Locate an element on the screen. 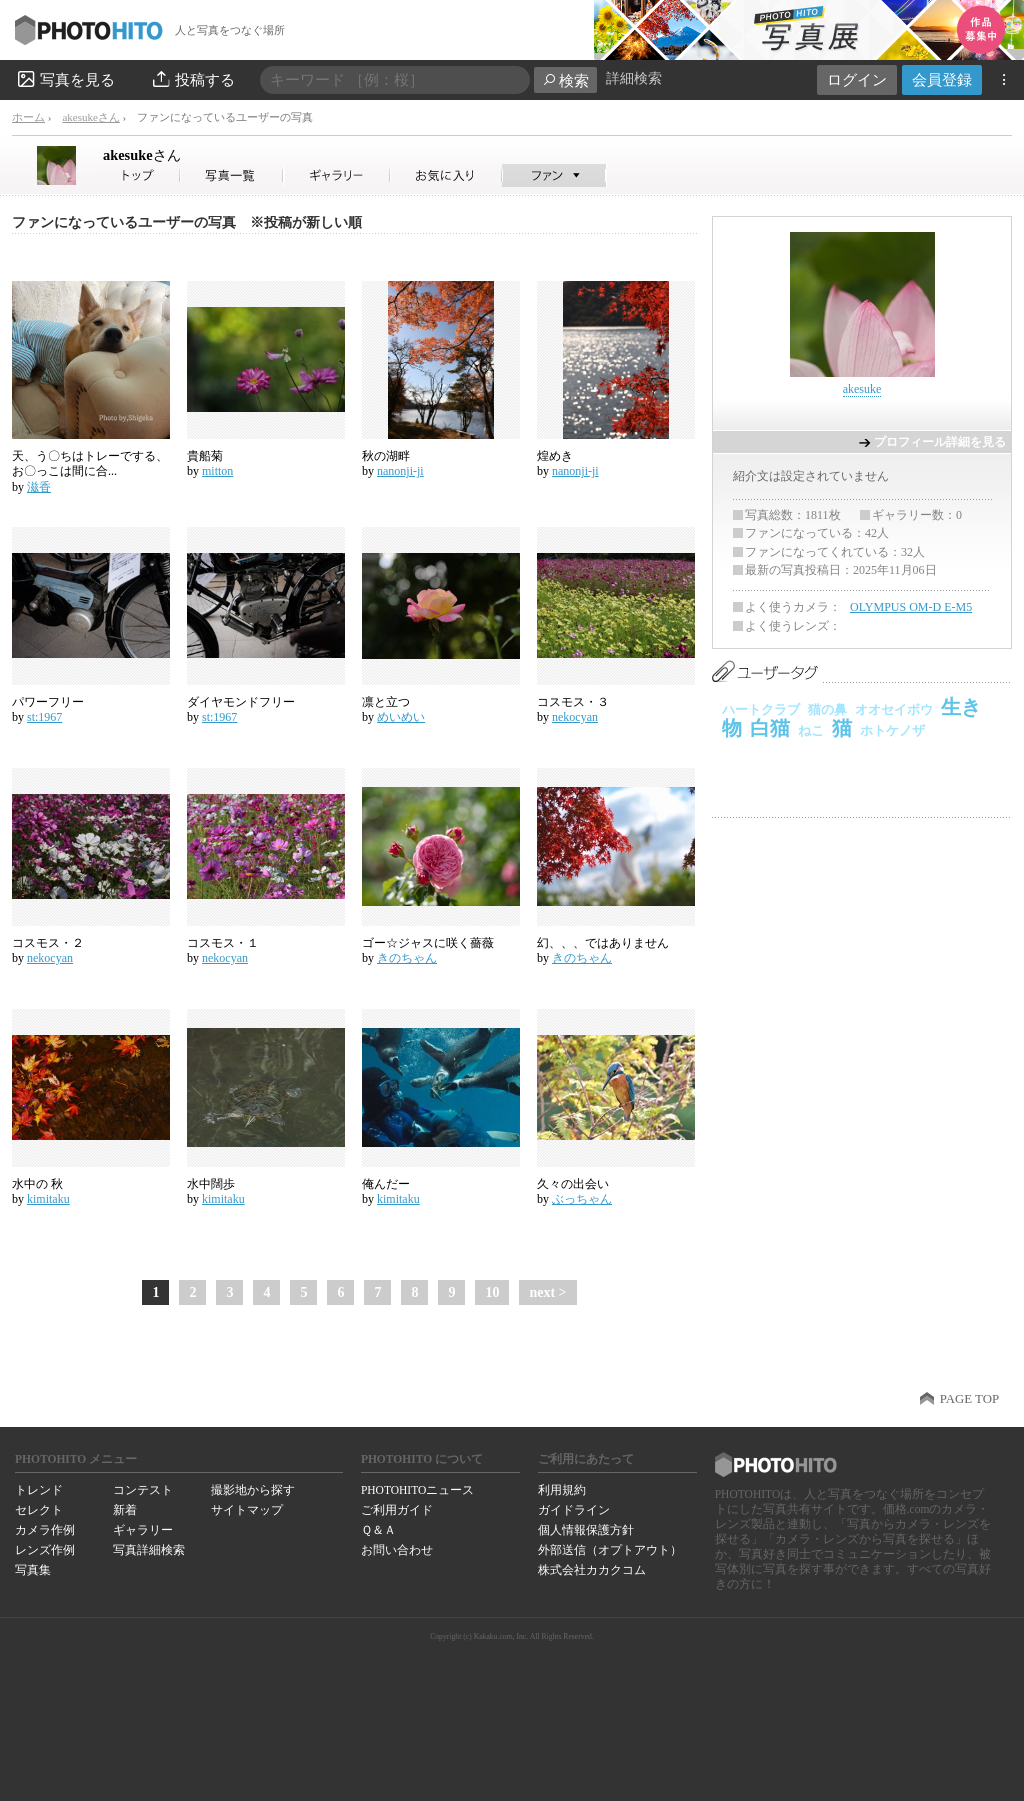  コスモス・２ is located at coordinates (48, 943).